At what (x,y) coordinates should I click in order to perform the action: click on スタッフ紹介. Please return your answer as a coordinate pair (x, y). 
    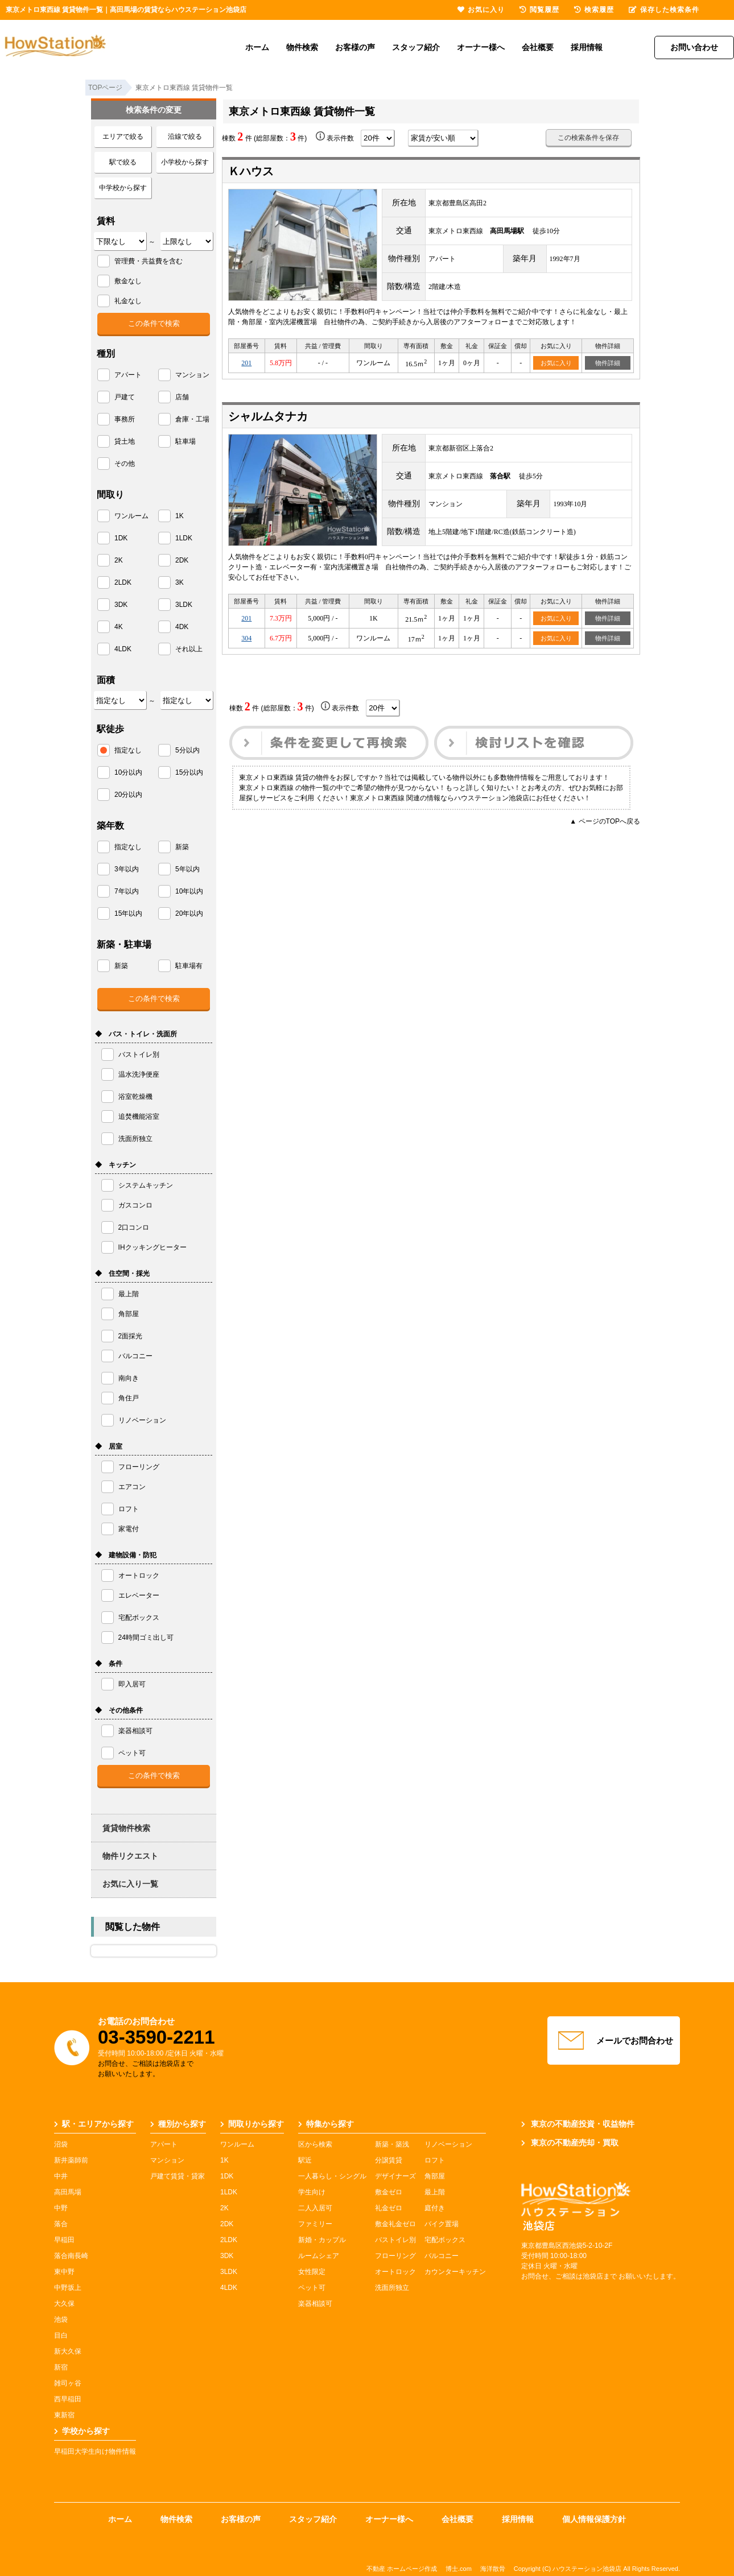
    Looking at the image, I should click on (416, 47).